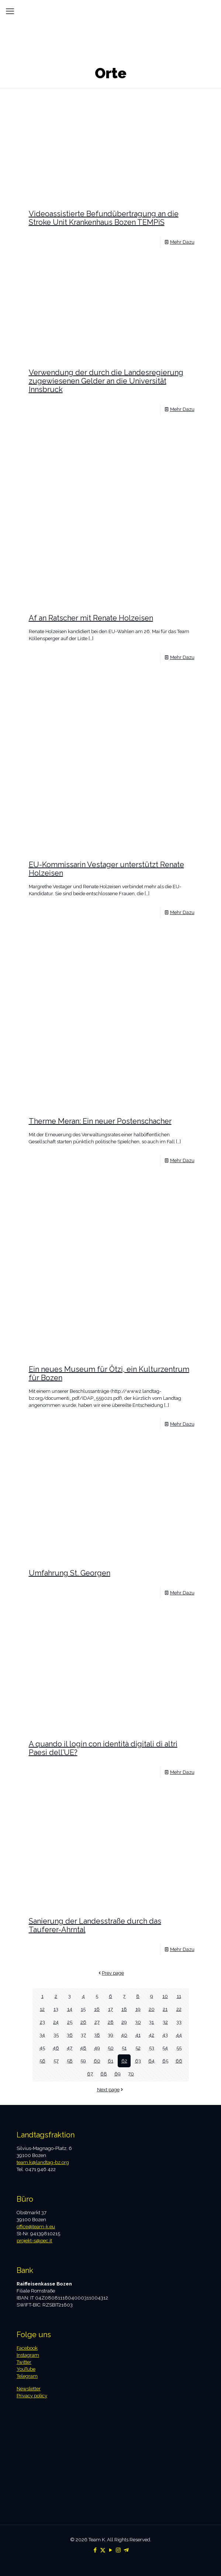 Image resolution: width=221 pixels, height=2576 pixels. What do you see at coordinates (124, 2061) in the screenshot?
I see `62` at bounding box center [124, 2061].